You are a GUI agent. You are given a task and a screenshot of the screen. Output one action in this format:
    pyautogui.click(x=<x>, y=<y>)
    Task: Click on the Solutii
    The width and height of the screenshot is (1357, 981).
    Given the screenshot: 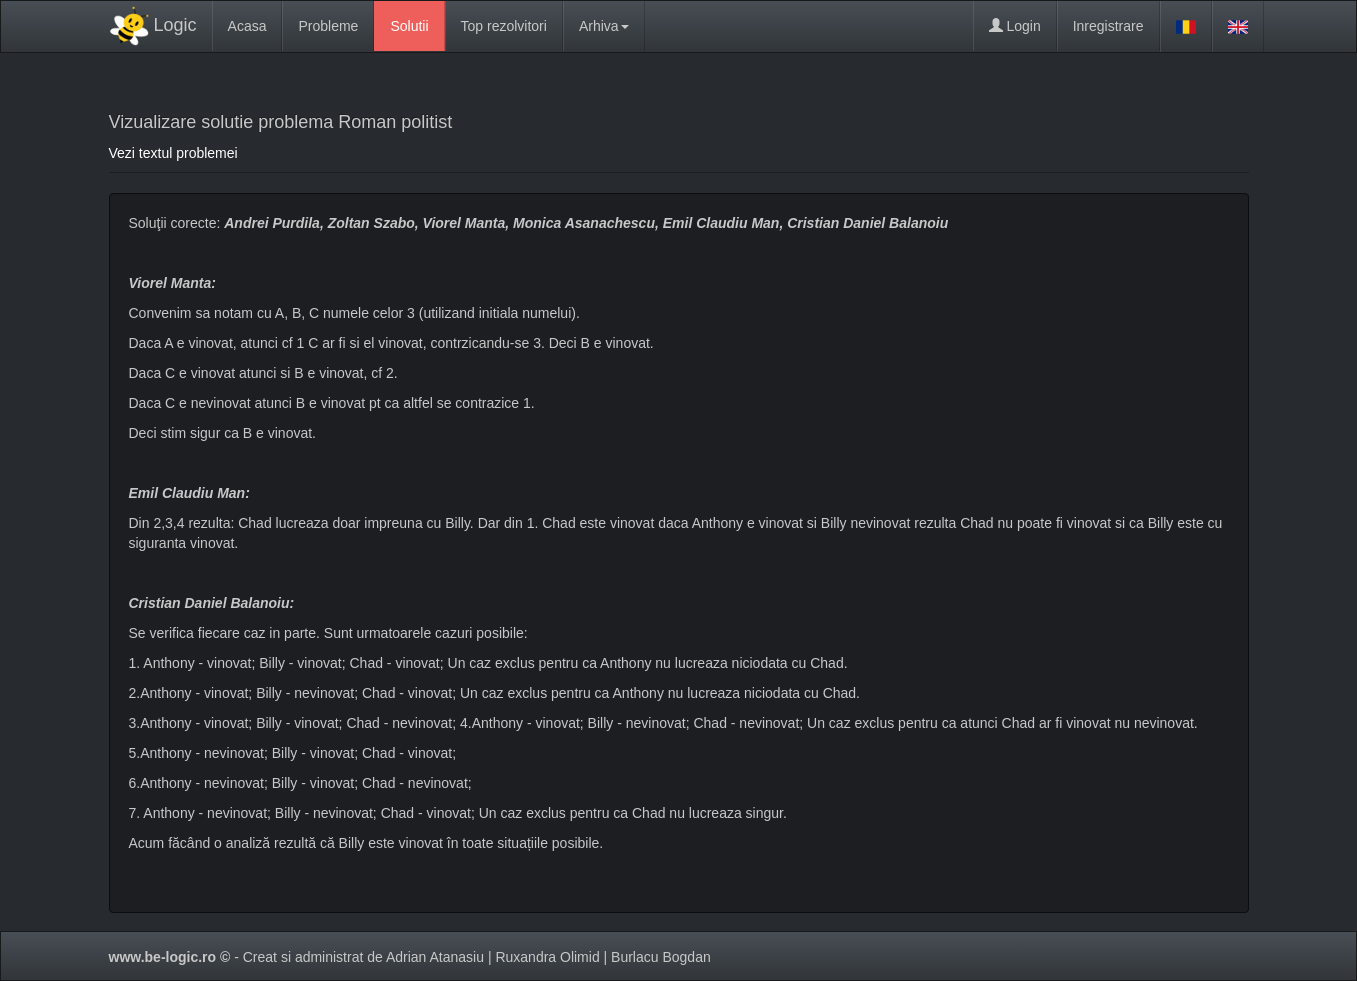 What is the action you would take?
    pyautogui.click(x=409, y=26)
    